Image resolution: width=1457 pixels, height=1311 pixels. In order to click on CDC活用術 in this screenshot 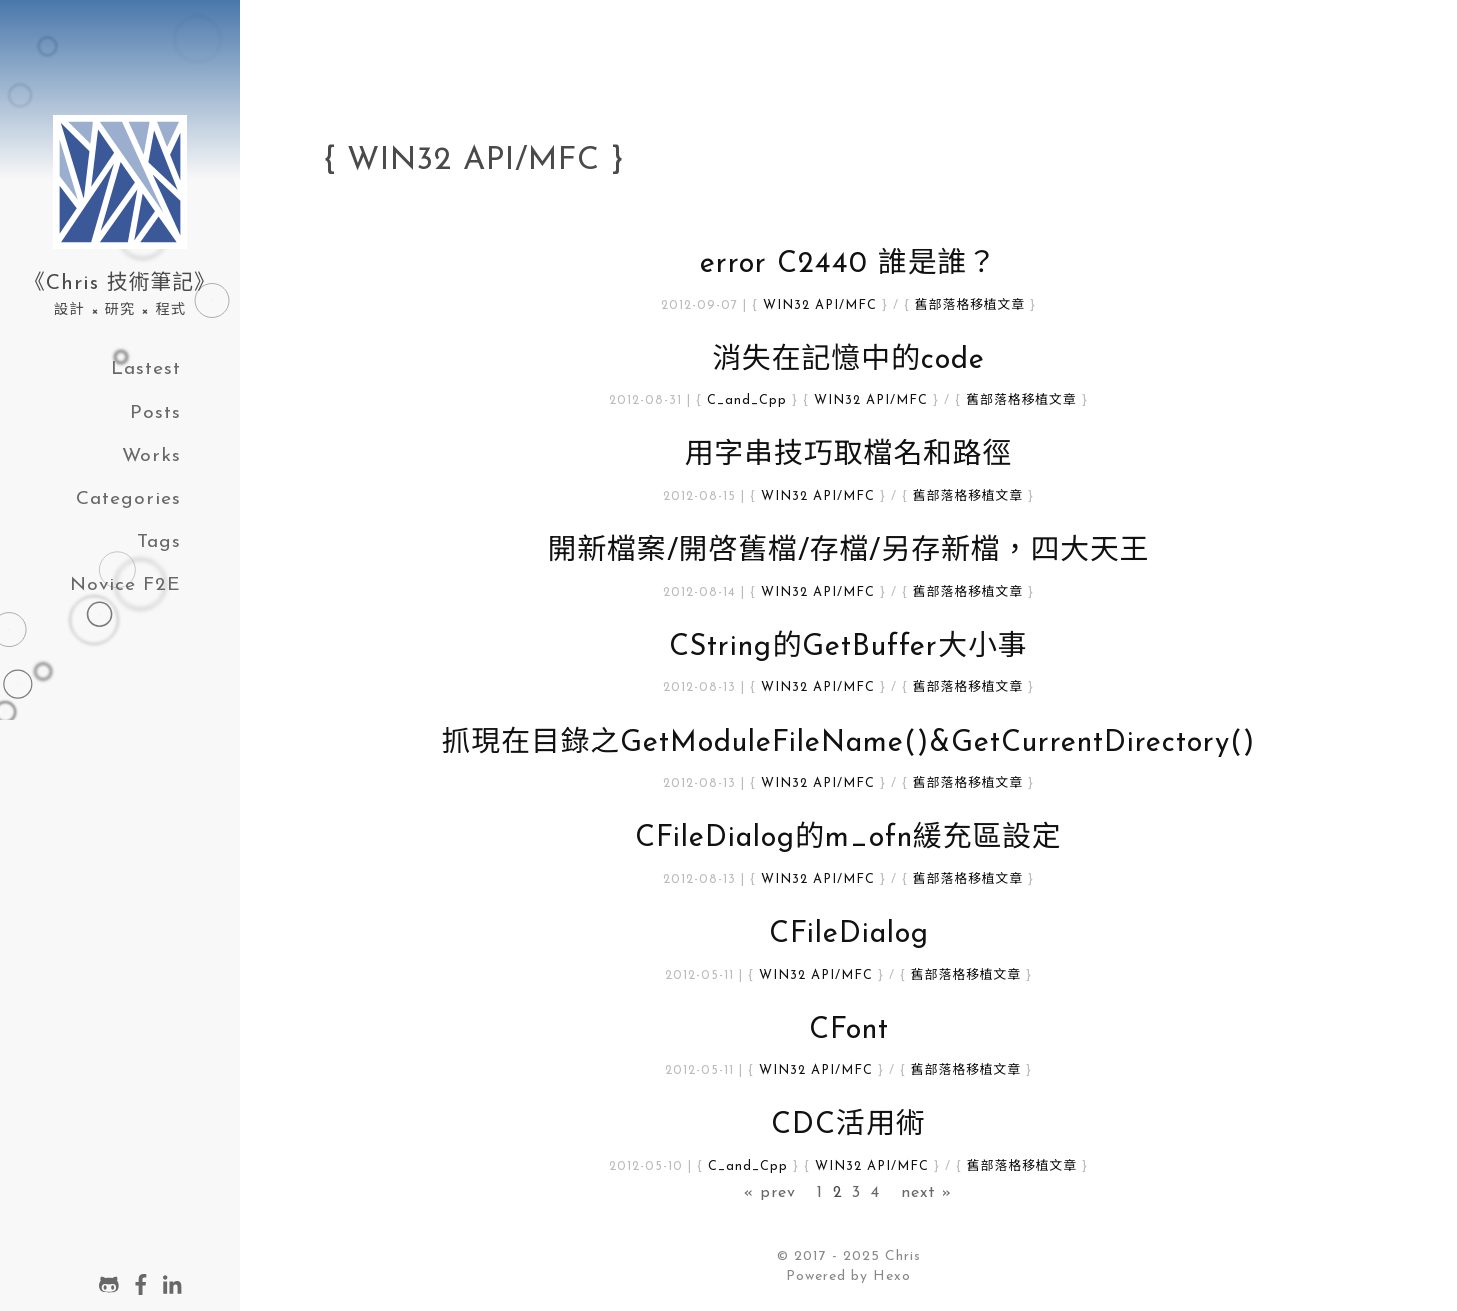, I will do `click(848, 1125)`.